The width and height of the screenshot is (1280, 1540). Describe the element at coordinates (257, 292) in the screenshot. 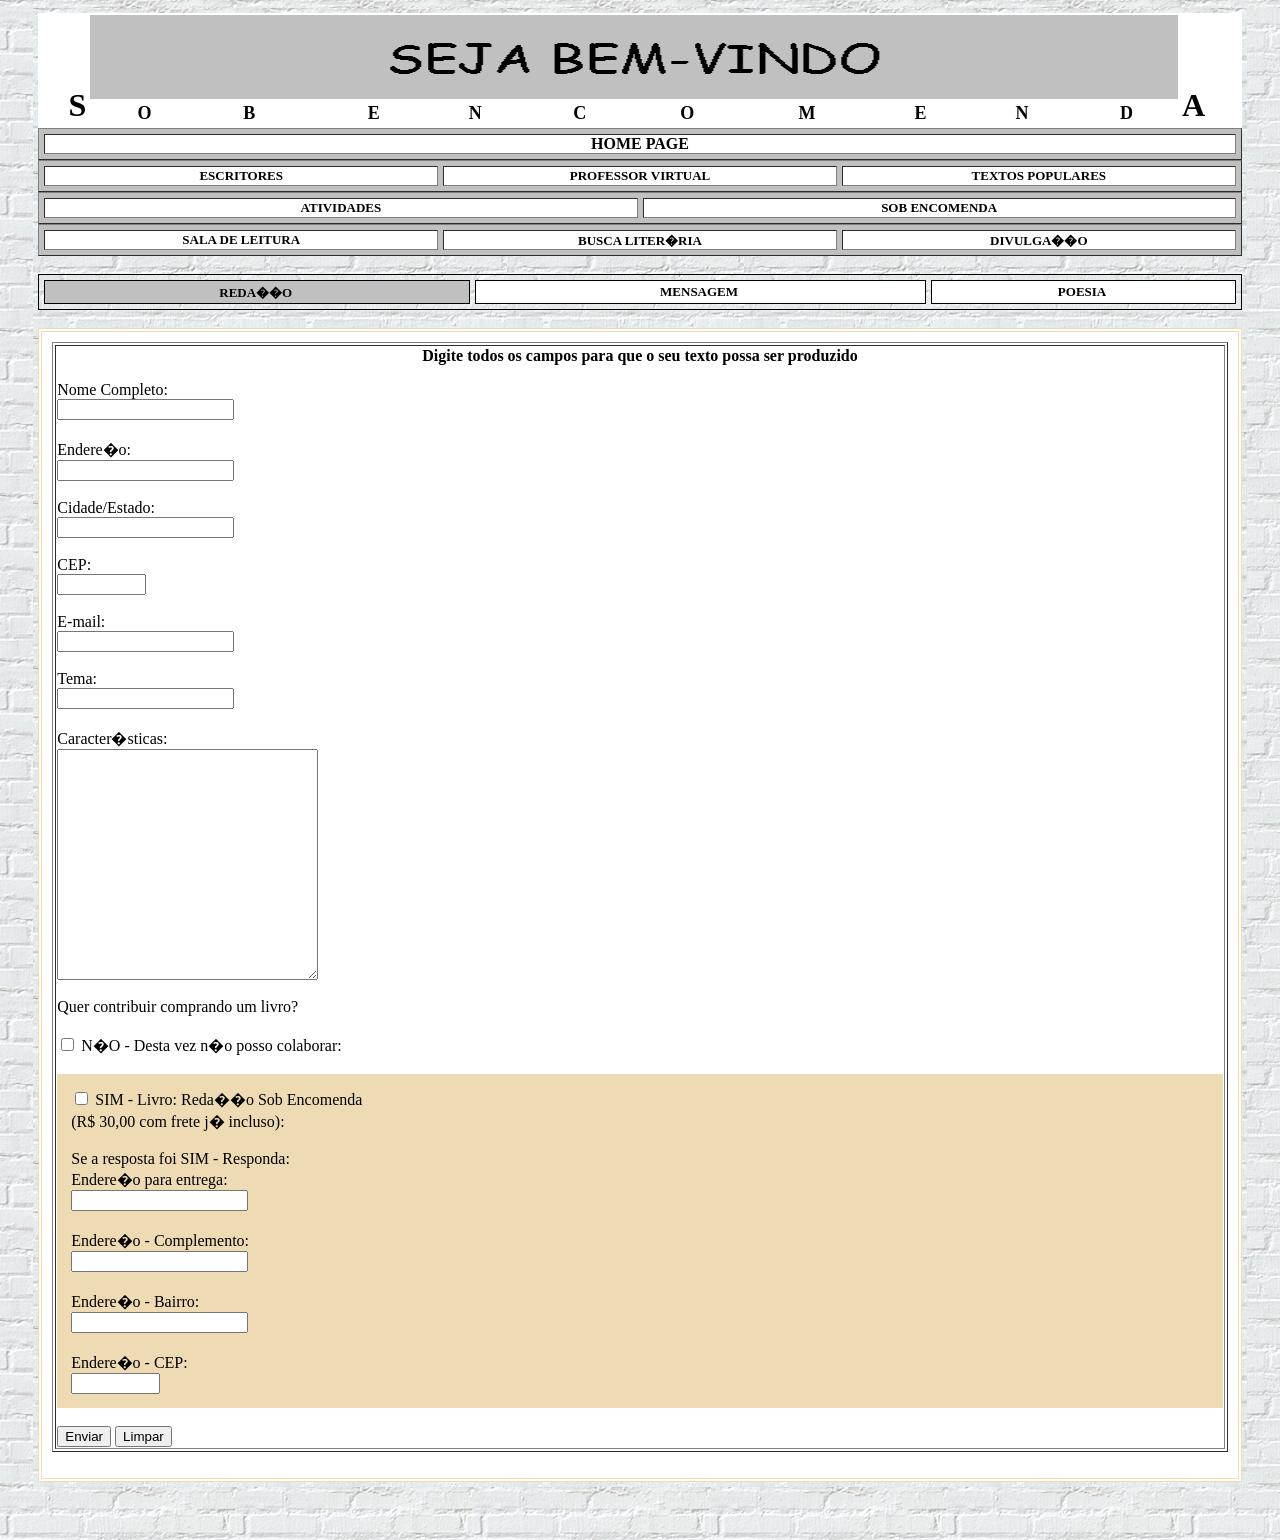

I see `REDA��O` at that location.